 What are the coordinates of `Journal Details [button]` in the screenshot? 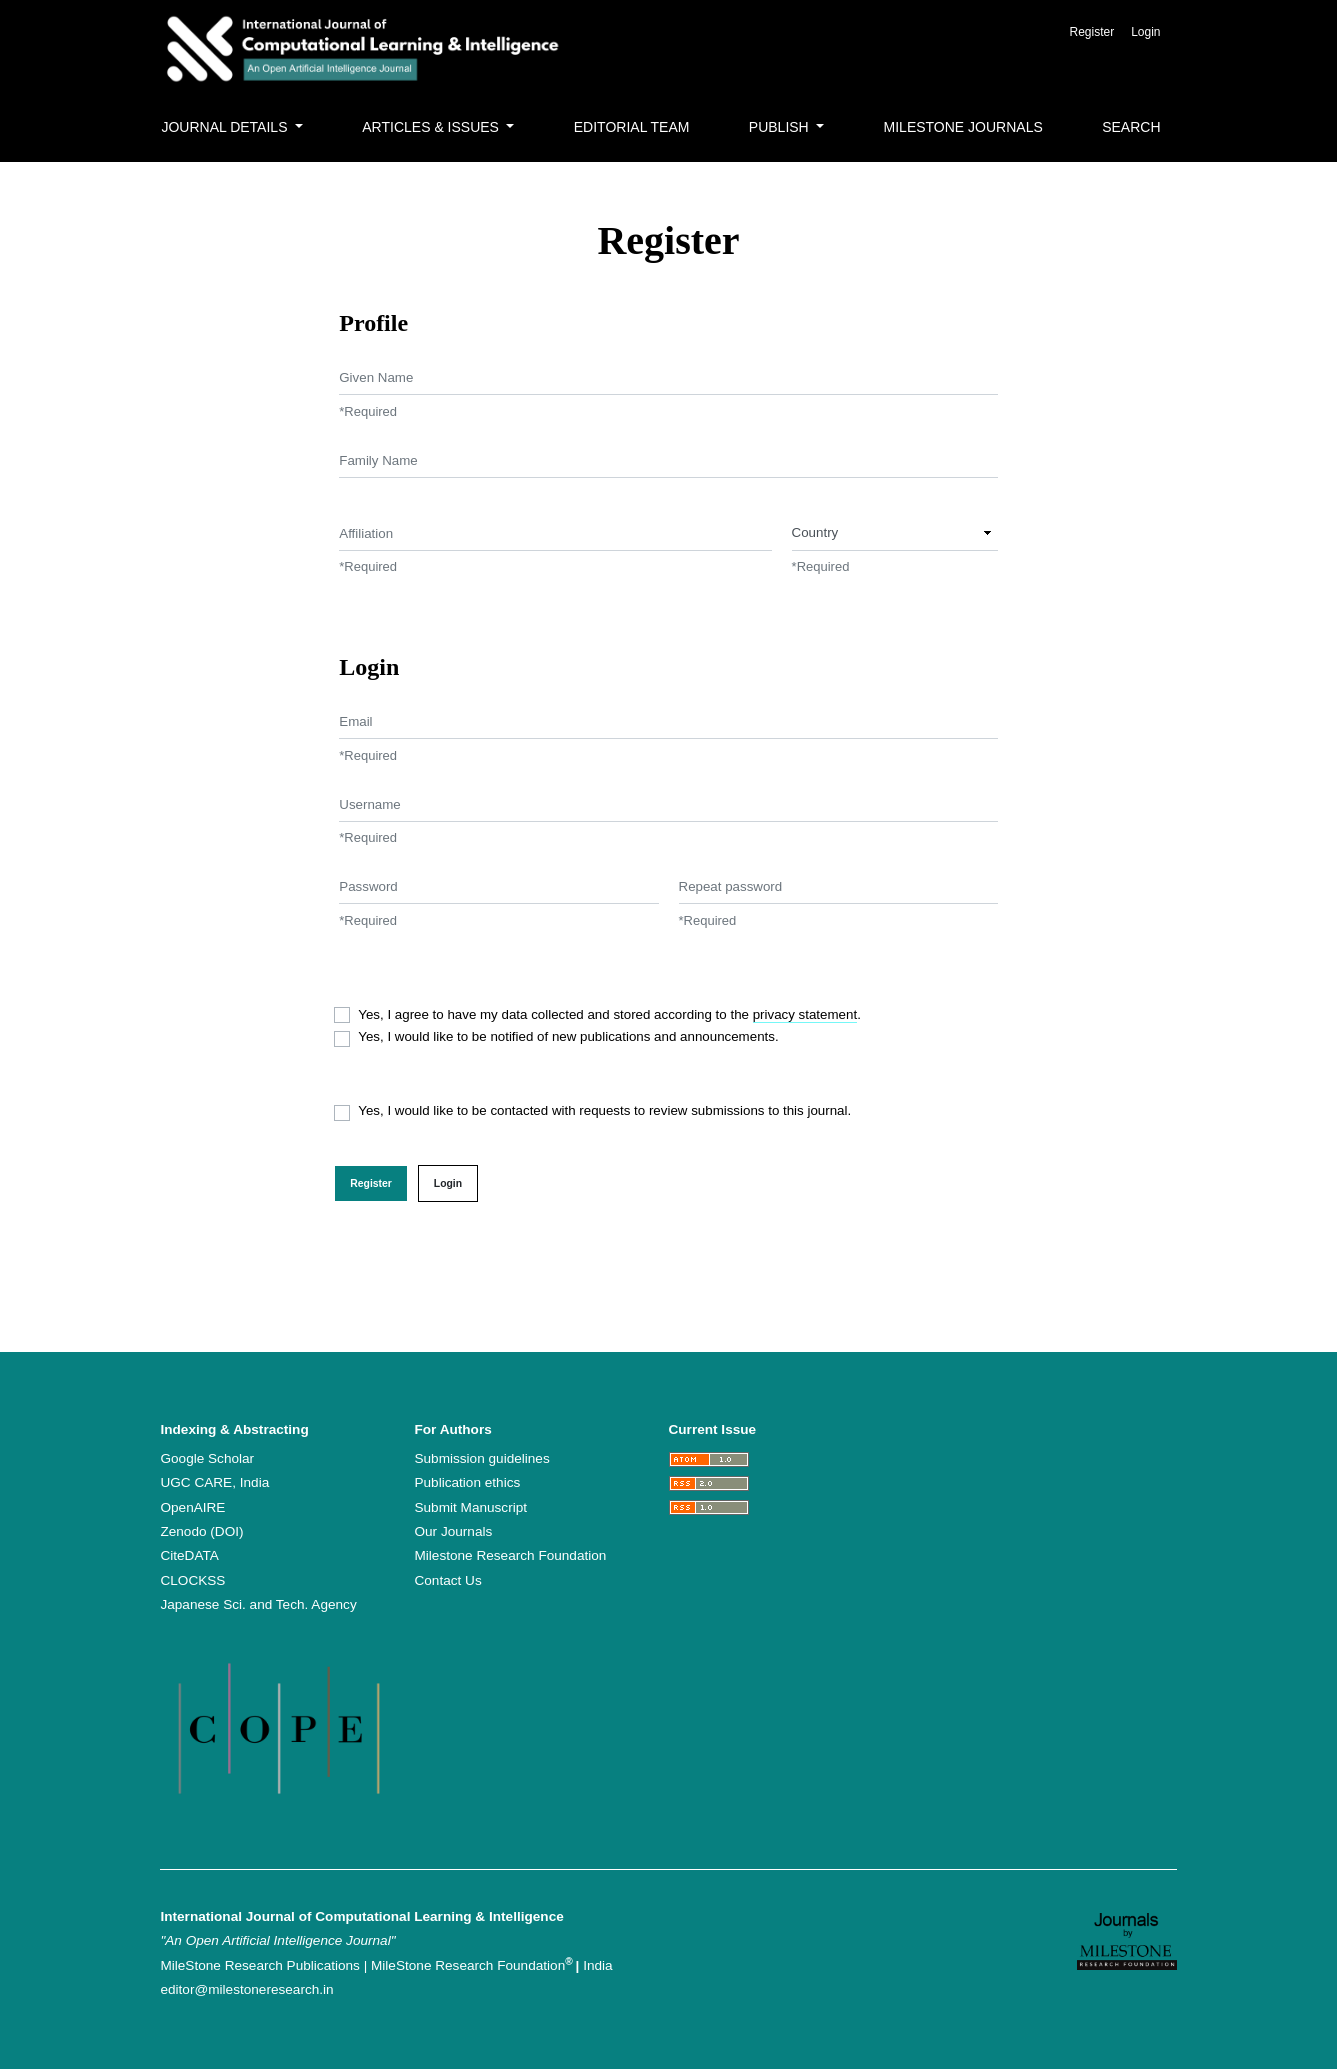 It's located at (226, 127).